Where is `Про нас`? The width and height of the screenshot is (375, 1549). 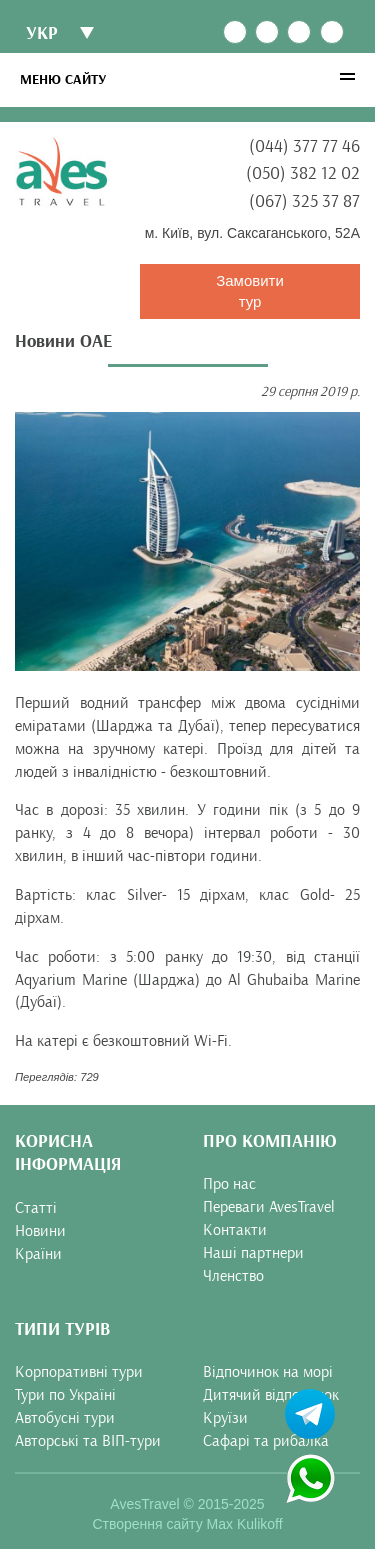
Про нас is located at coordinates (229, 1184).